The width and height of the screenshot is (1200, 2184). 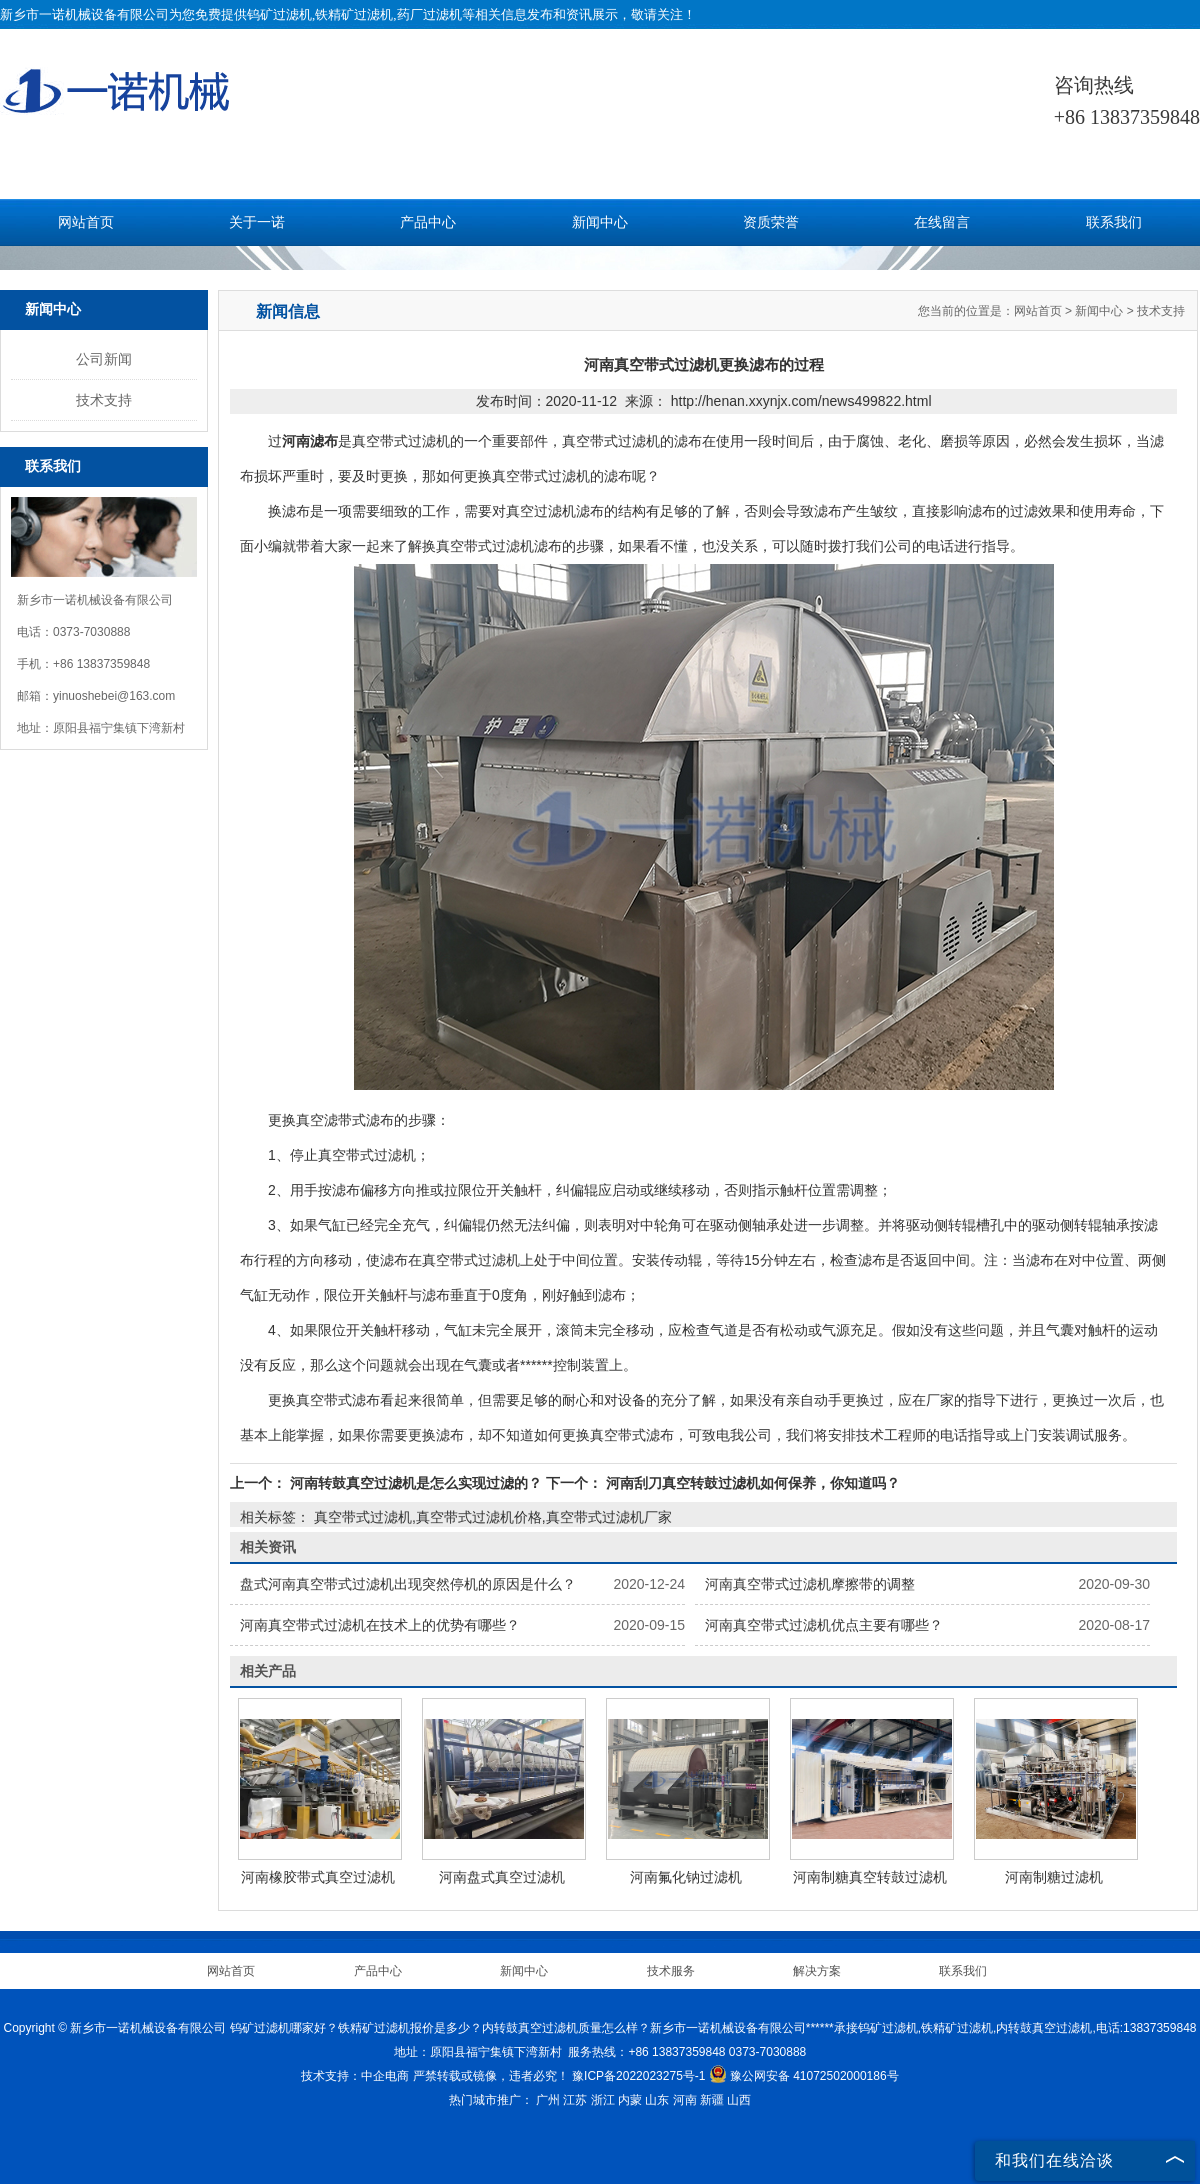 I want to click on 河南氟化钠过滤机, so click(x=686, y=1877).